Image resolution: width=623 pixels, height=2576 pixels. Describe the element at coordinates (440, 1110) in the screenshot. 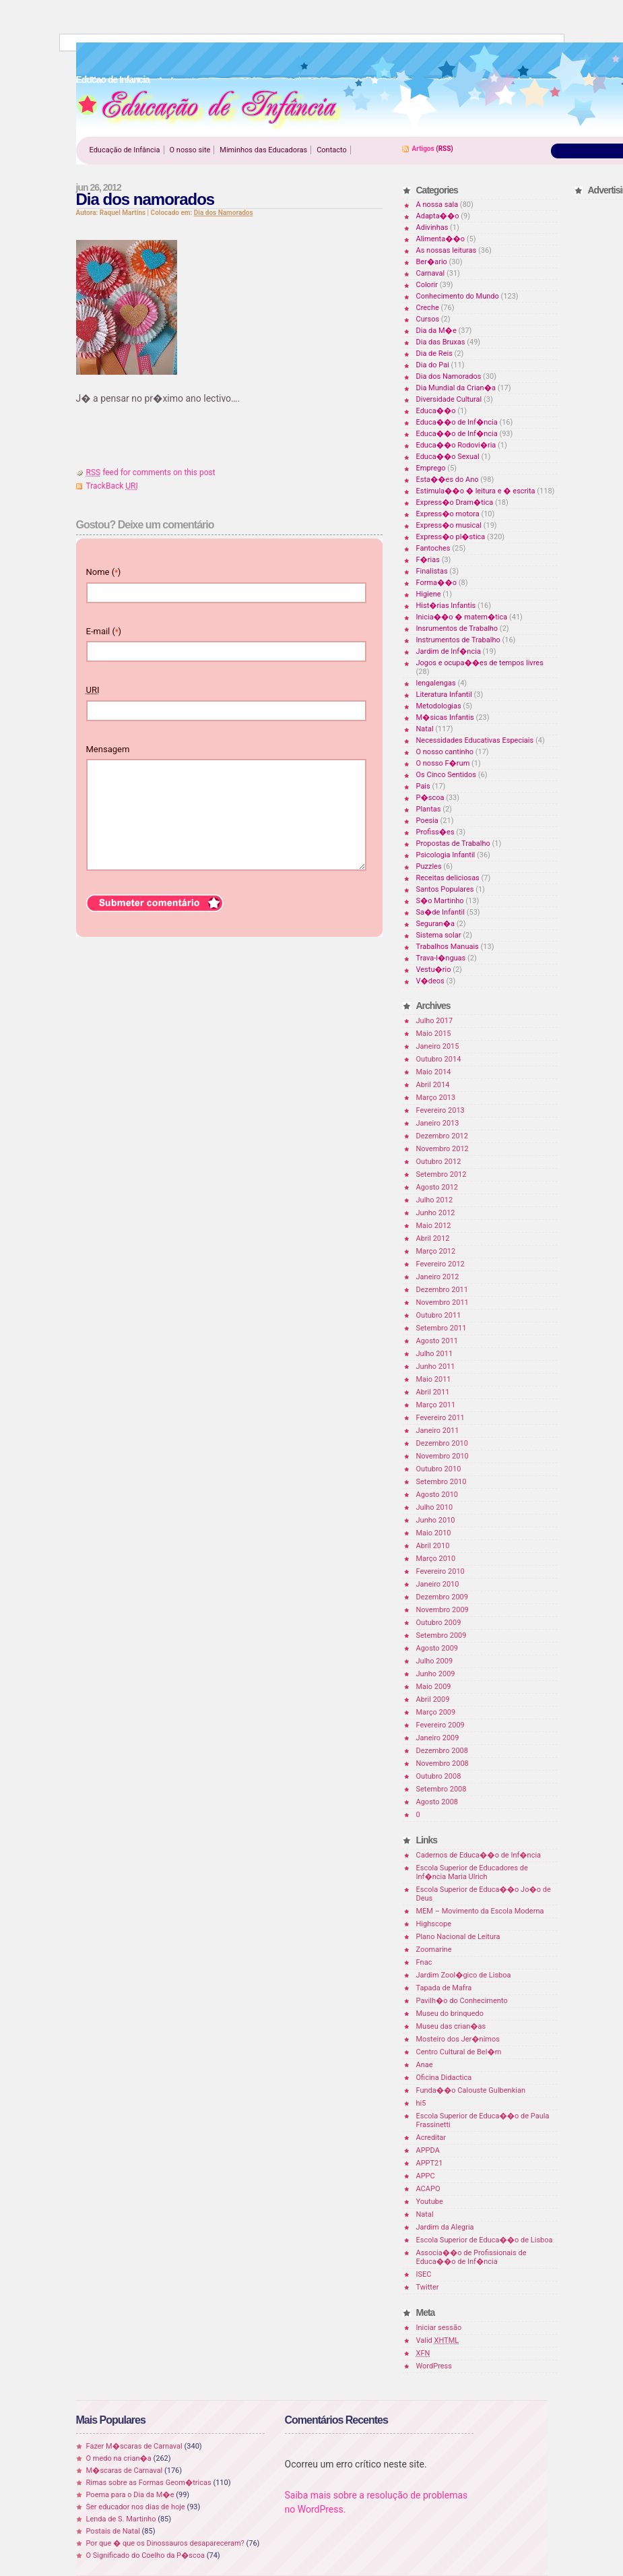

I see `Fevereiro 2013` at that location.